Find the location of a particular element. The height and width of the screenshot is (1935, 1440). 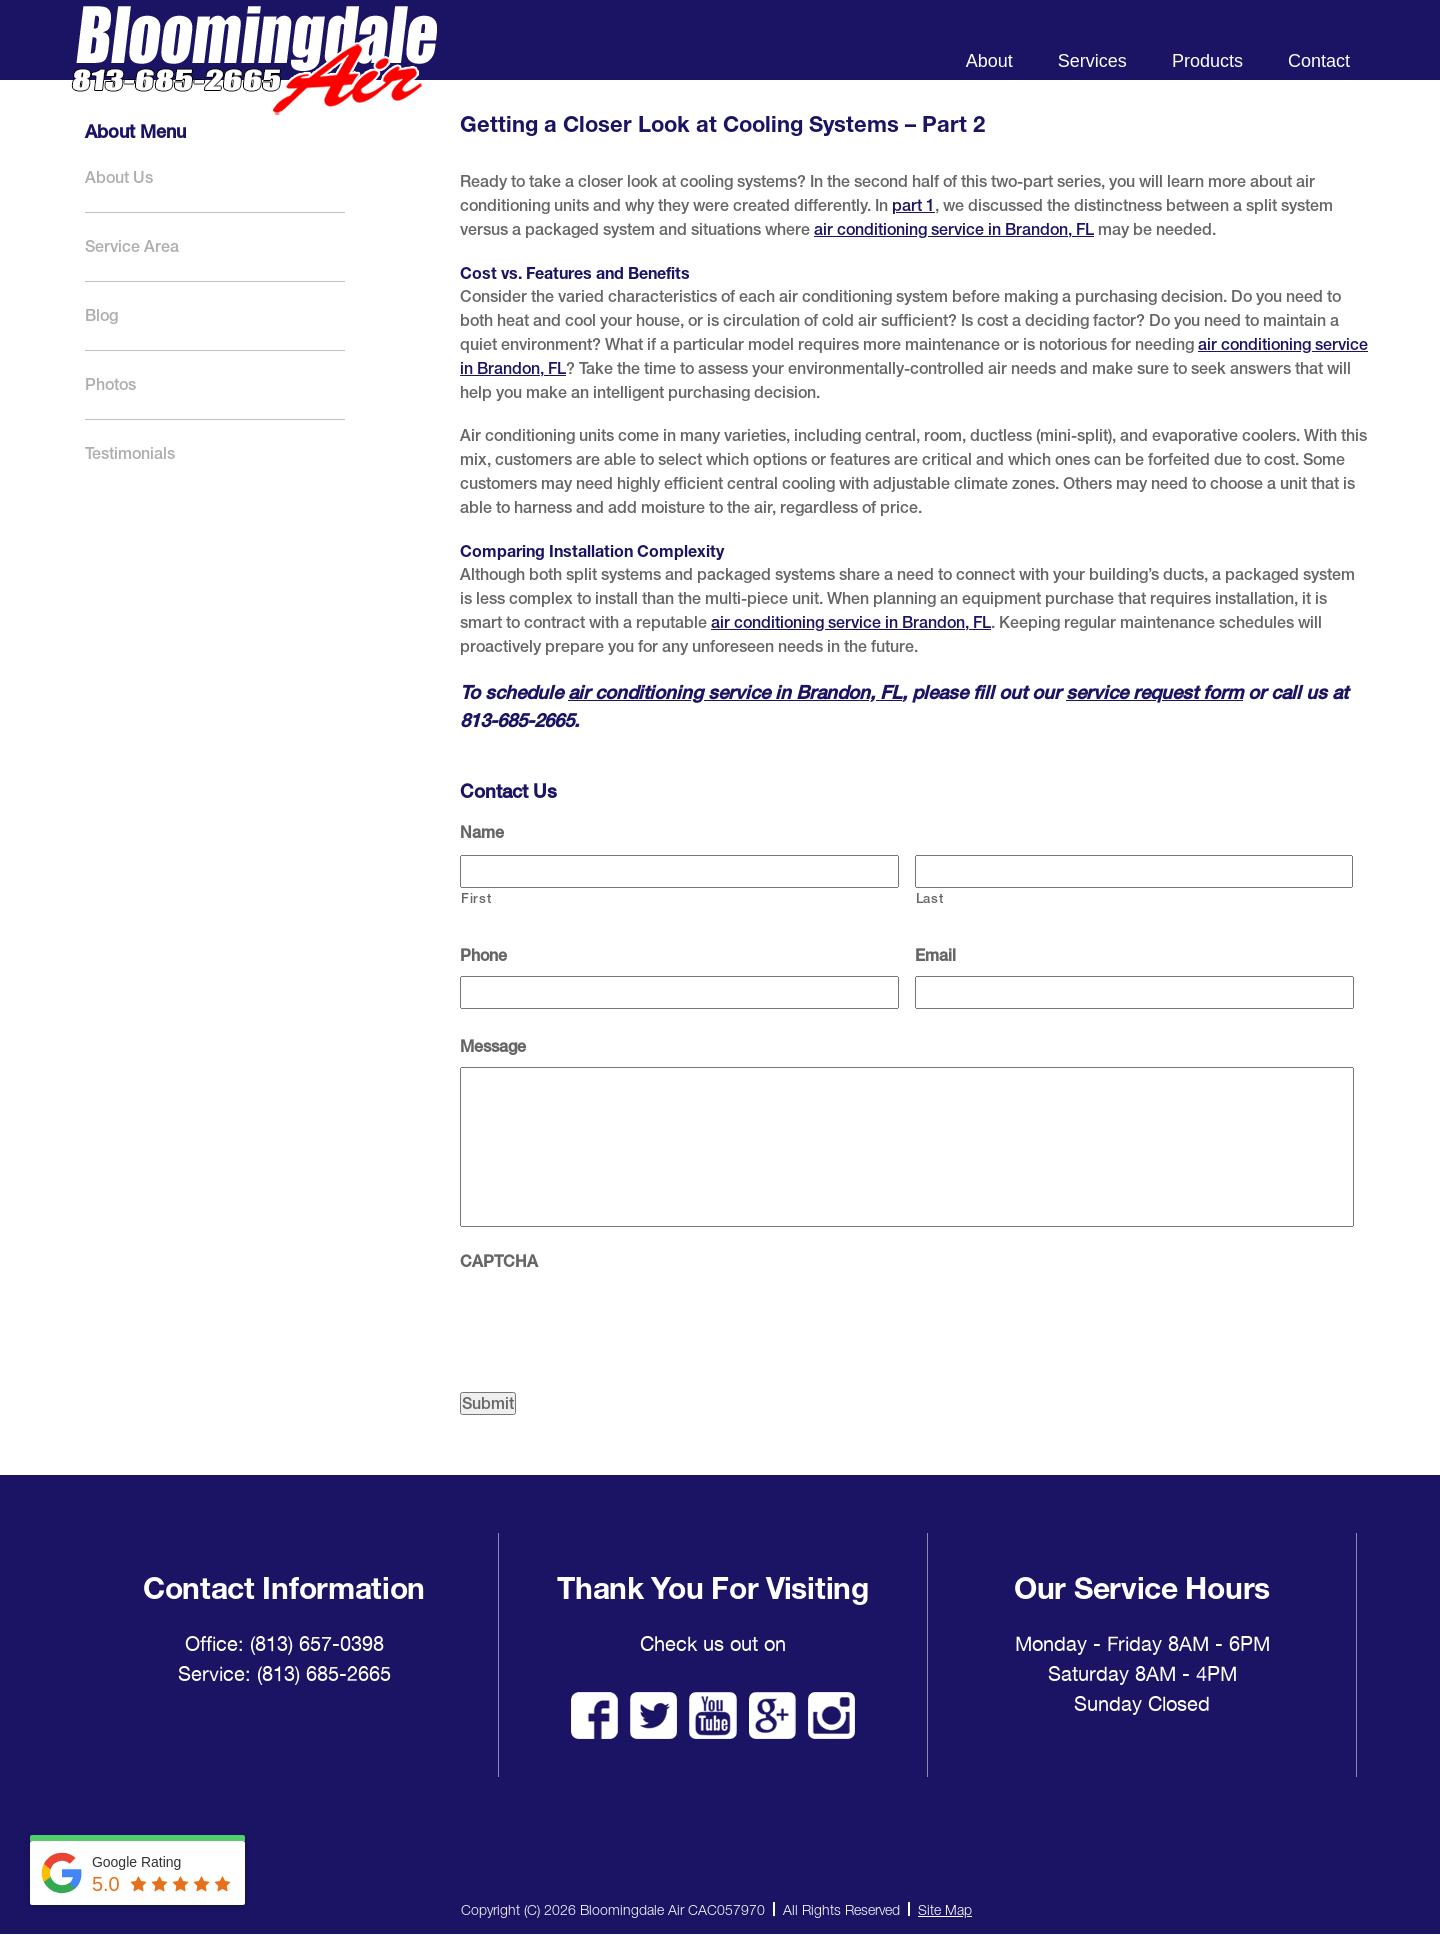

Products is located at coordinates (1207, 61).